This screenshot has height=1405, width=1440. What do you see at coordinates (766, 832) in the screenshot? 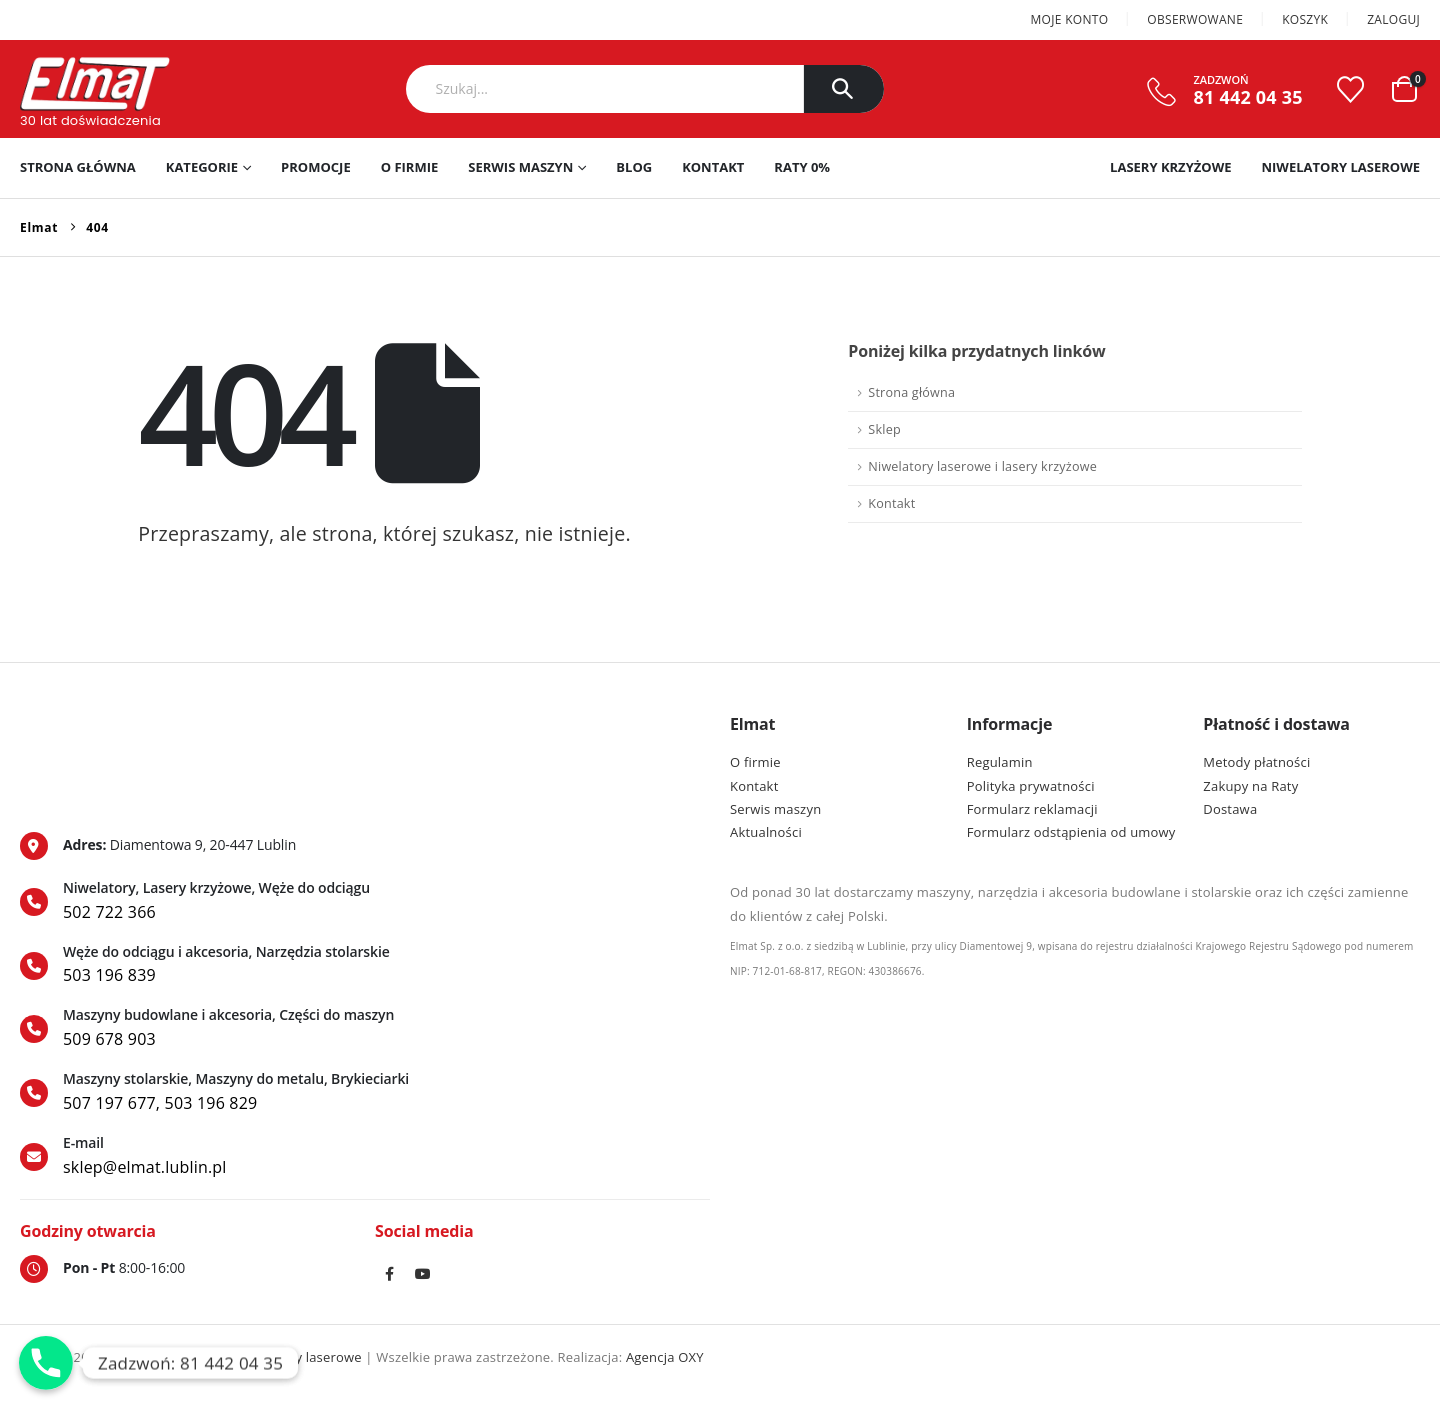
I see `Aktualności` at bounding box center [766, 832].